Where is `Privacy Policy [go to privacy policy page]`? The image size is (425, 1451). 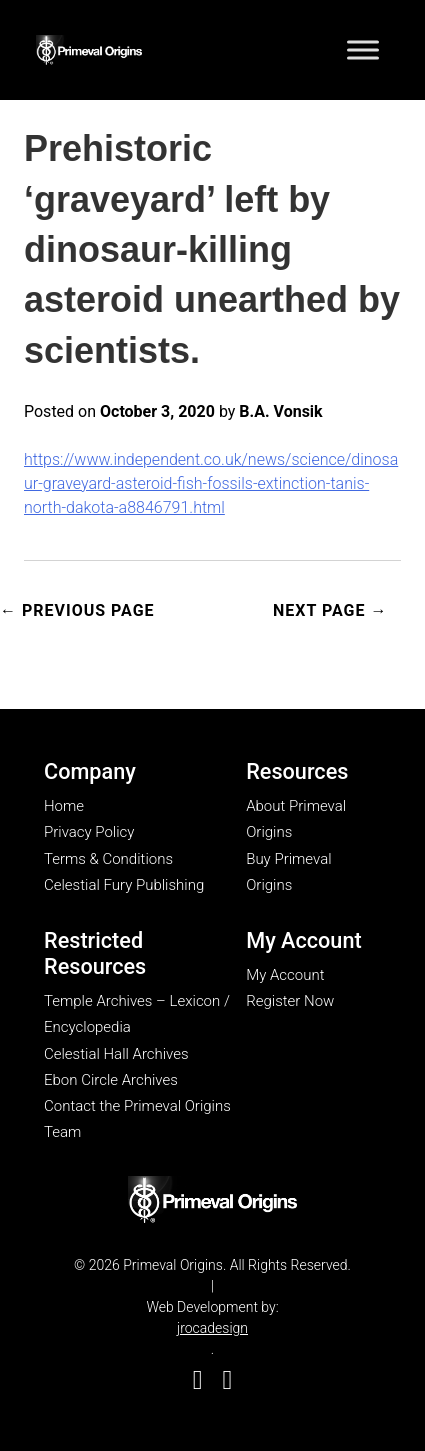 Privacy Policy [go to privacy policy page] is located at coordinates (89, 832).